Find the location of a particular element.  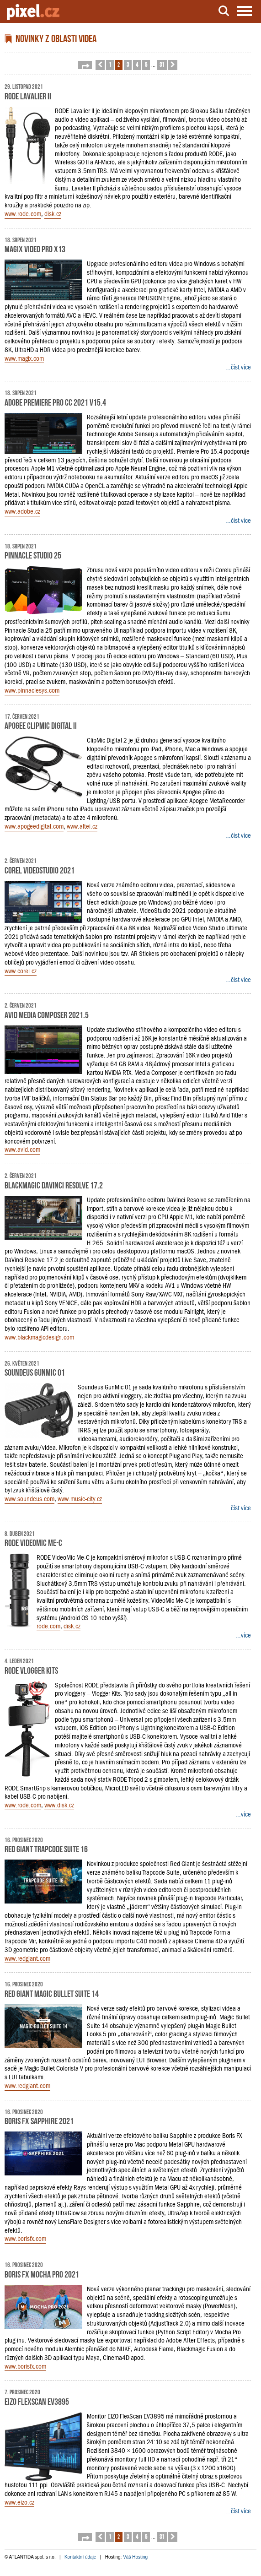

Avid Media Composer 2021.5 is located at coordinates (47, 1014).